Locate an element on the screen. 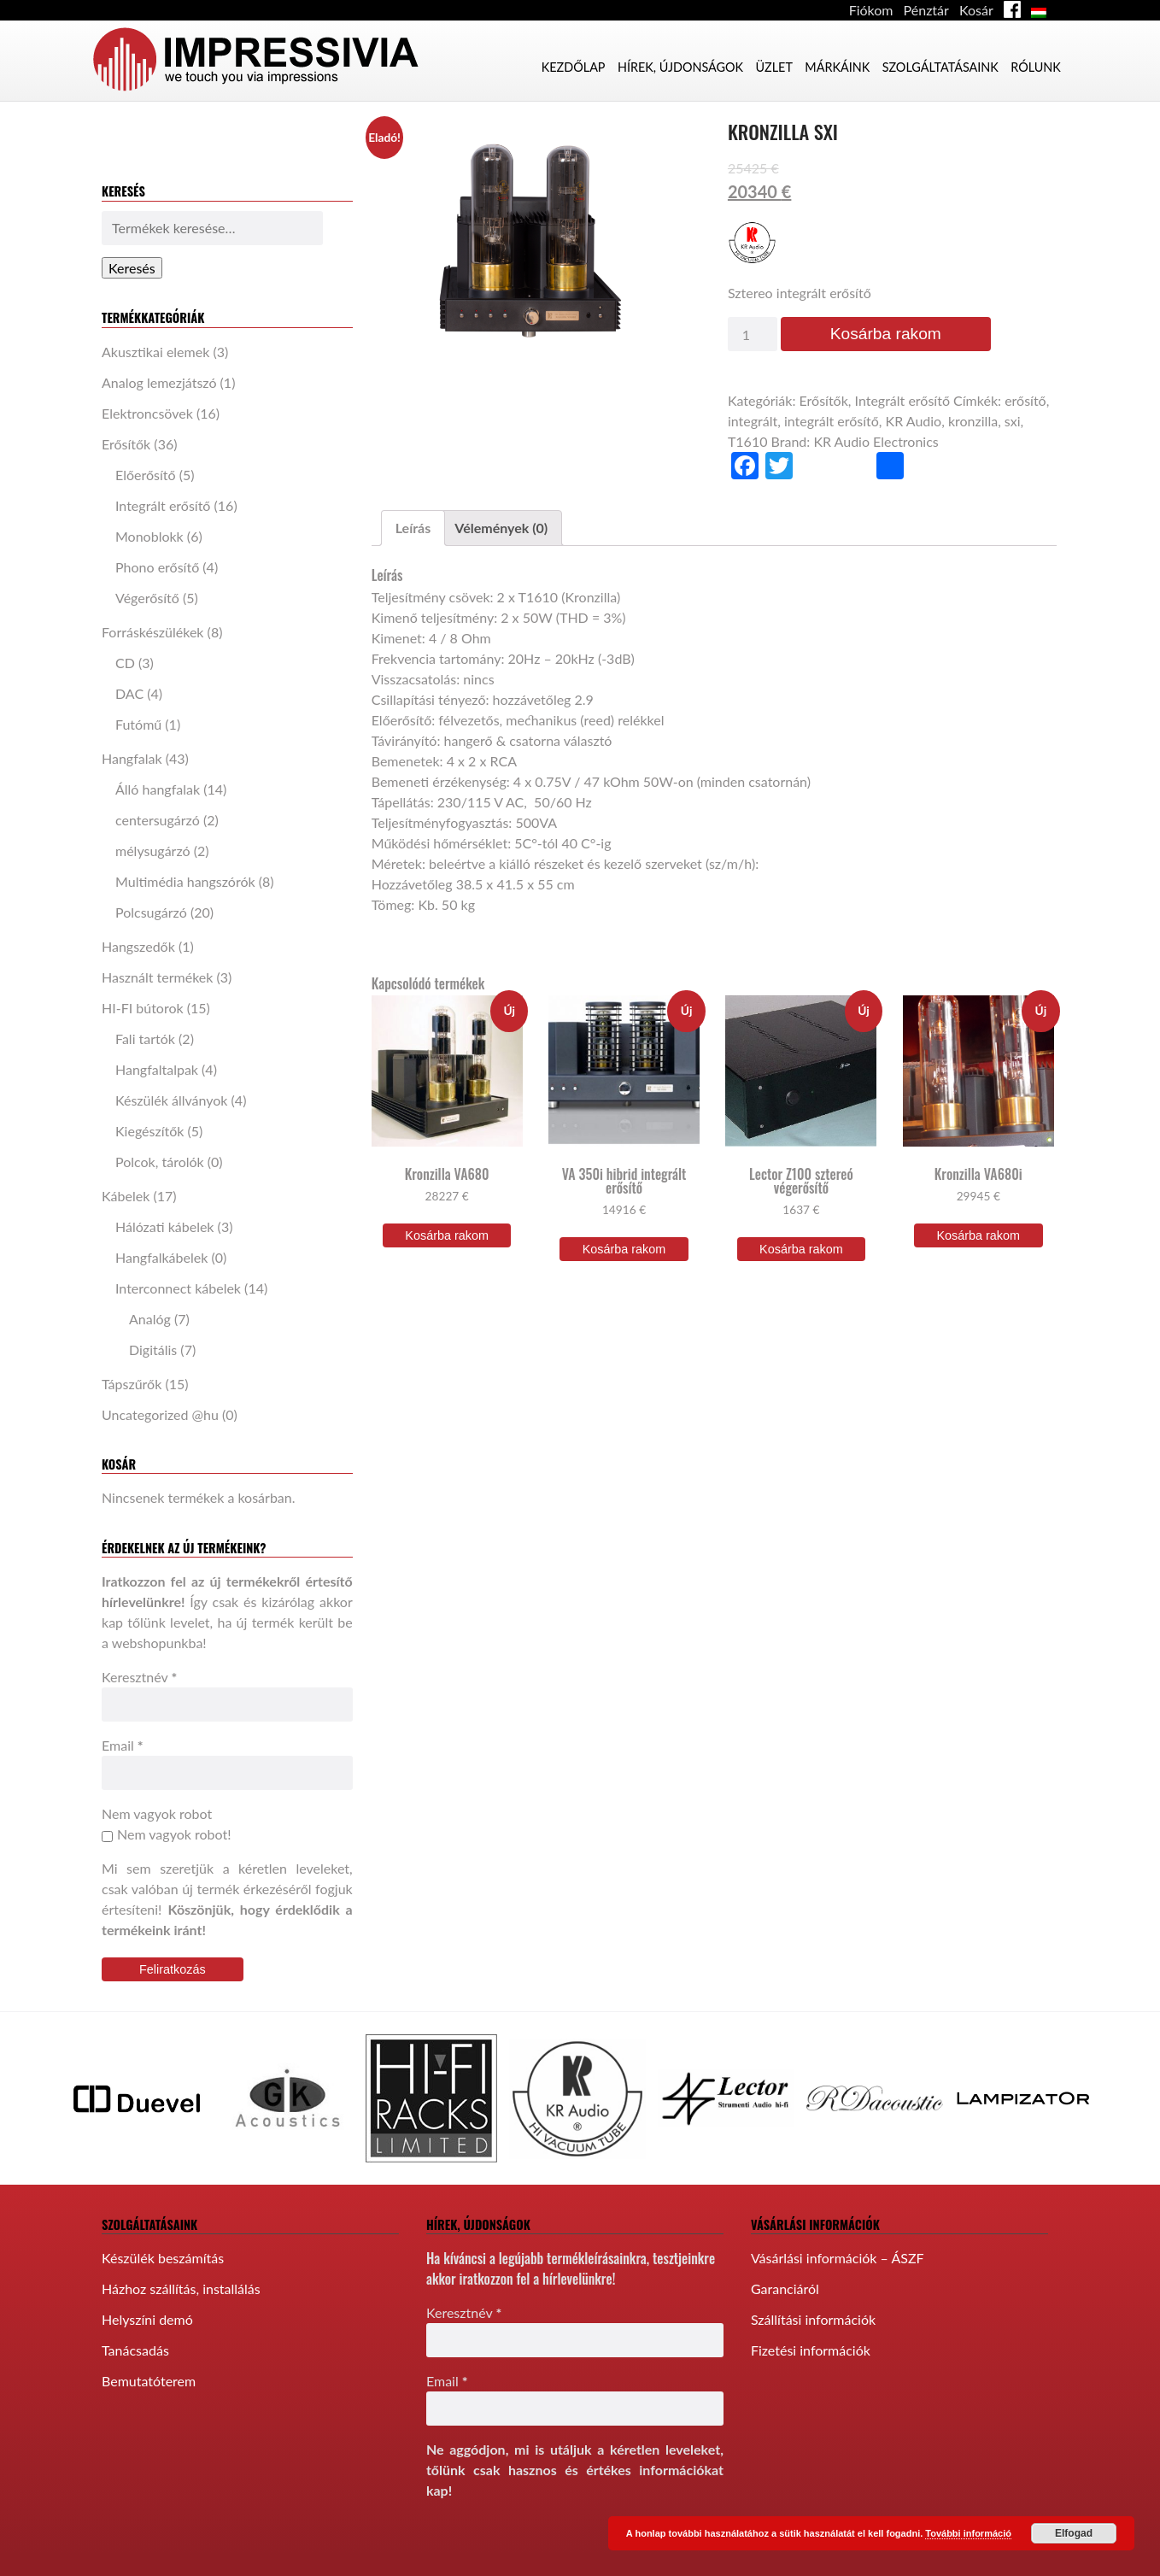  Erősítők is located at coordinates (126, 444).